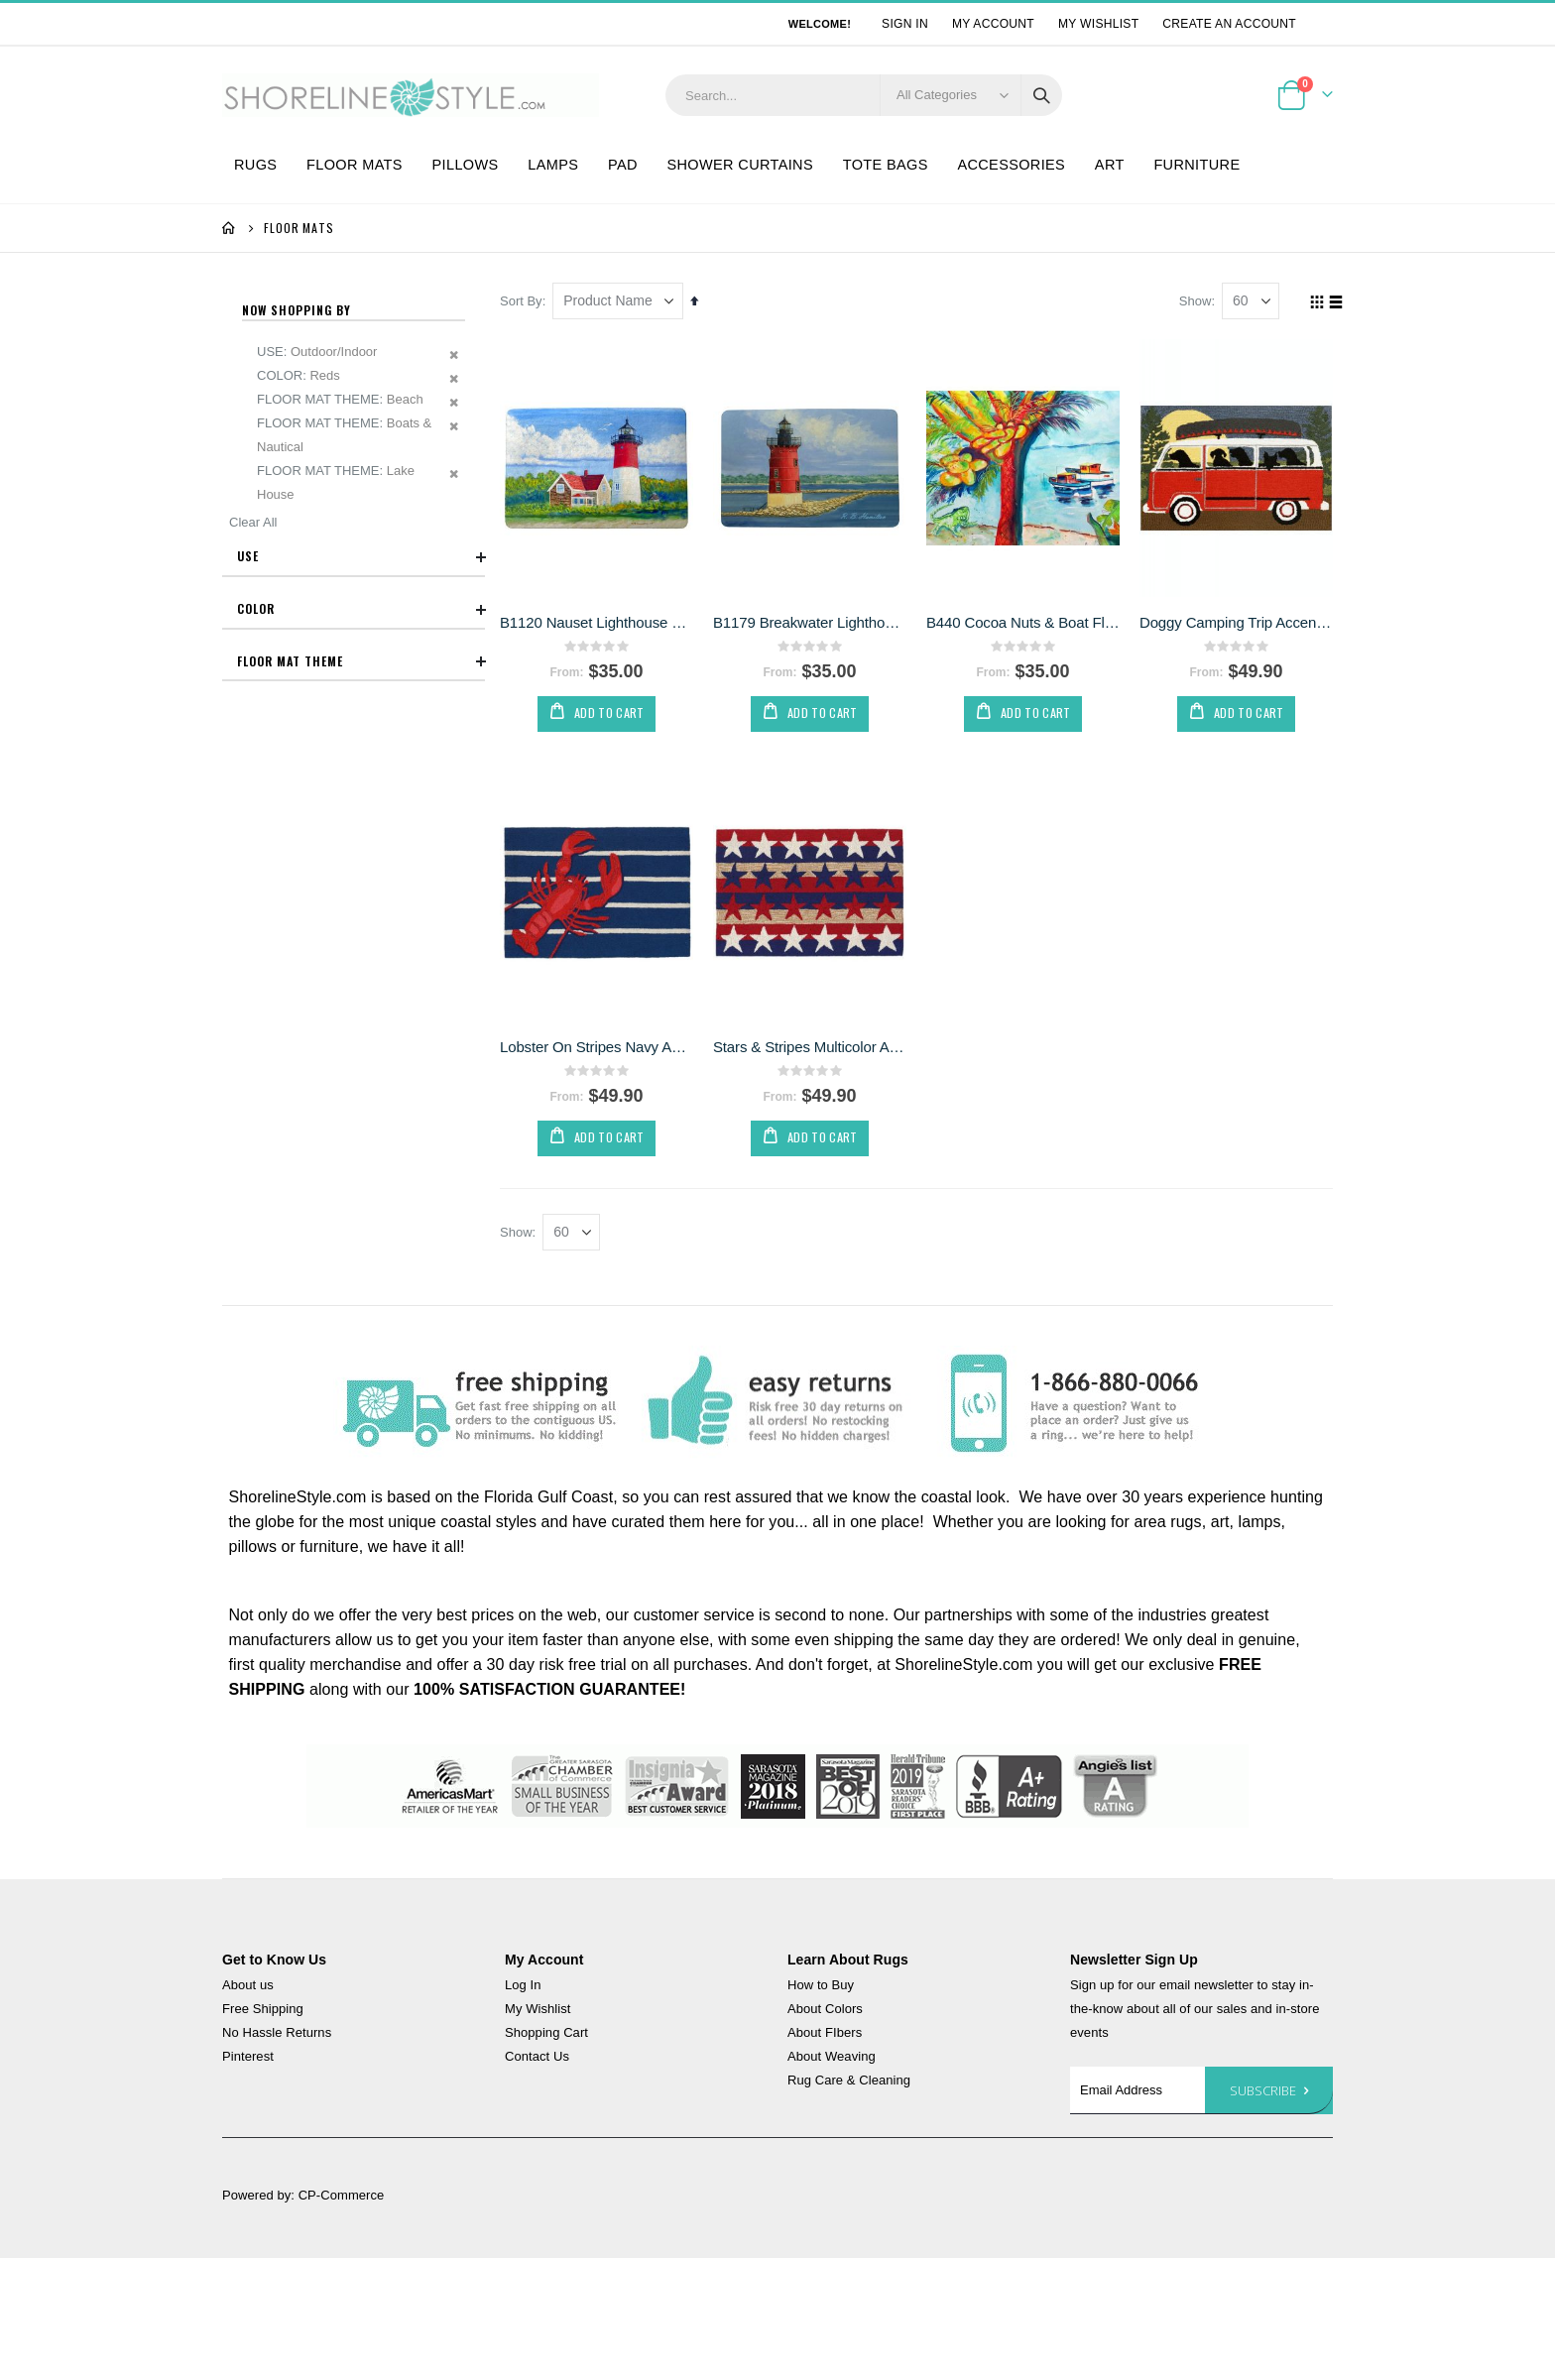  Describe the element at coordinates (813, 1045) in the screenshot. I see `Stars & Stripes Multicolor Accent Rug` at that location.